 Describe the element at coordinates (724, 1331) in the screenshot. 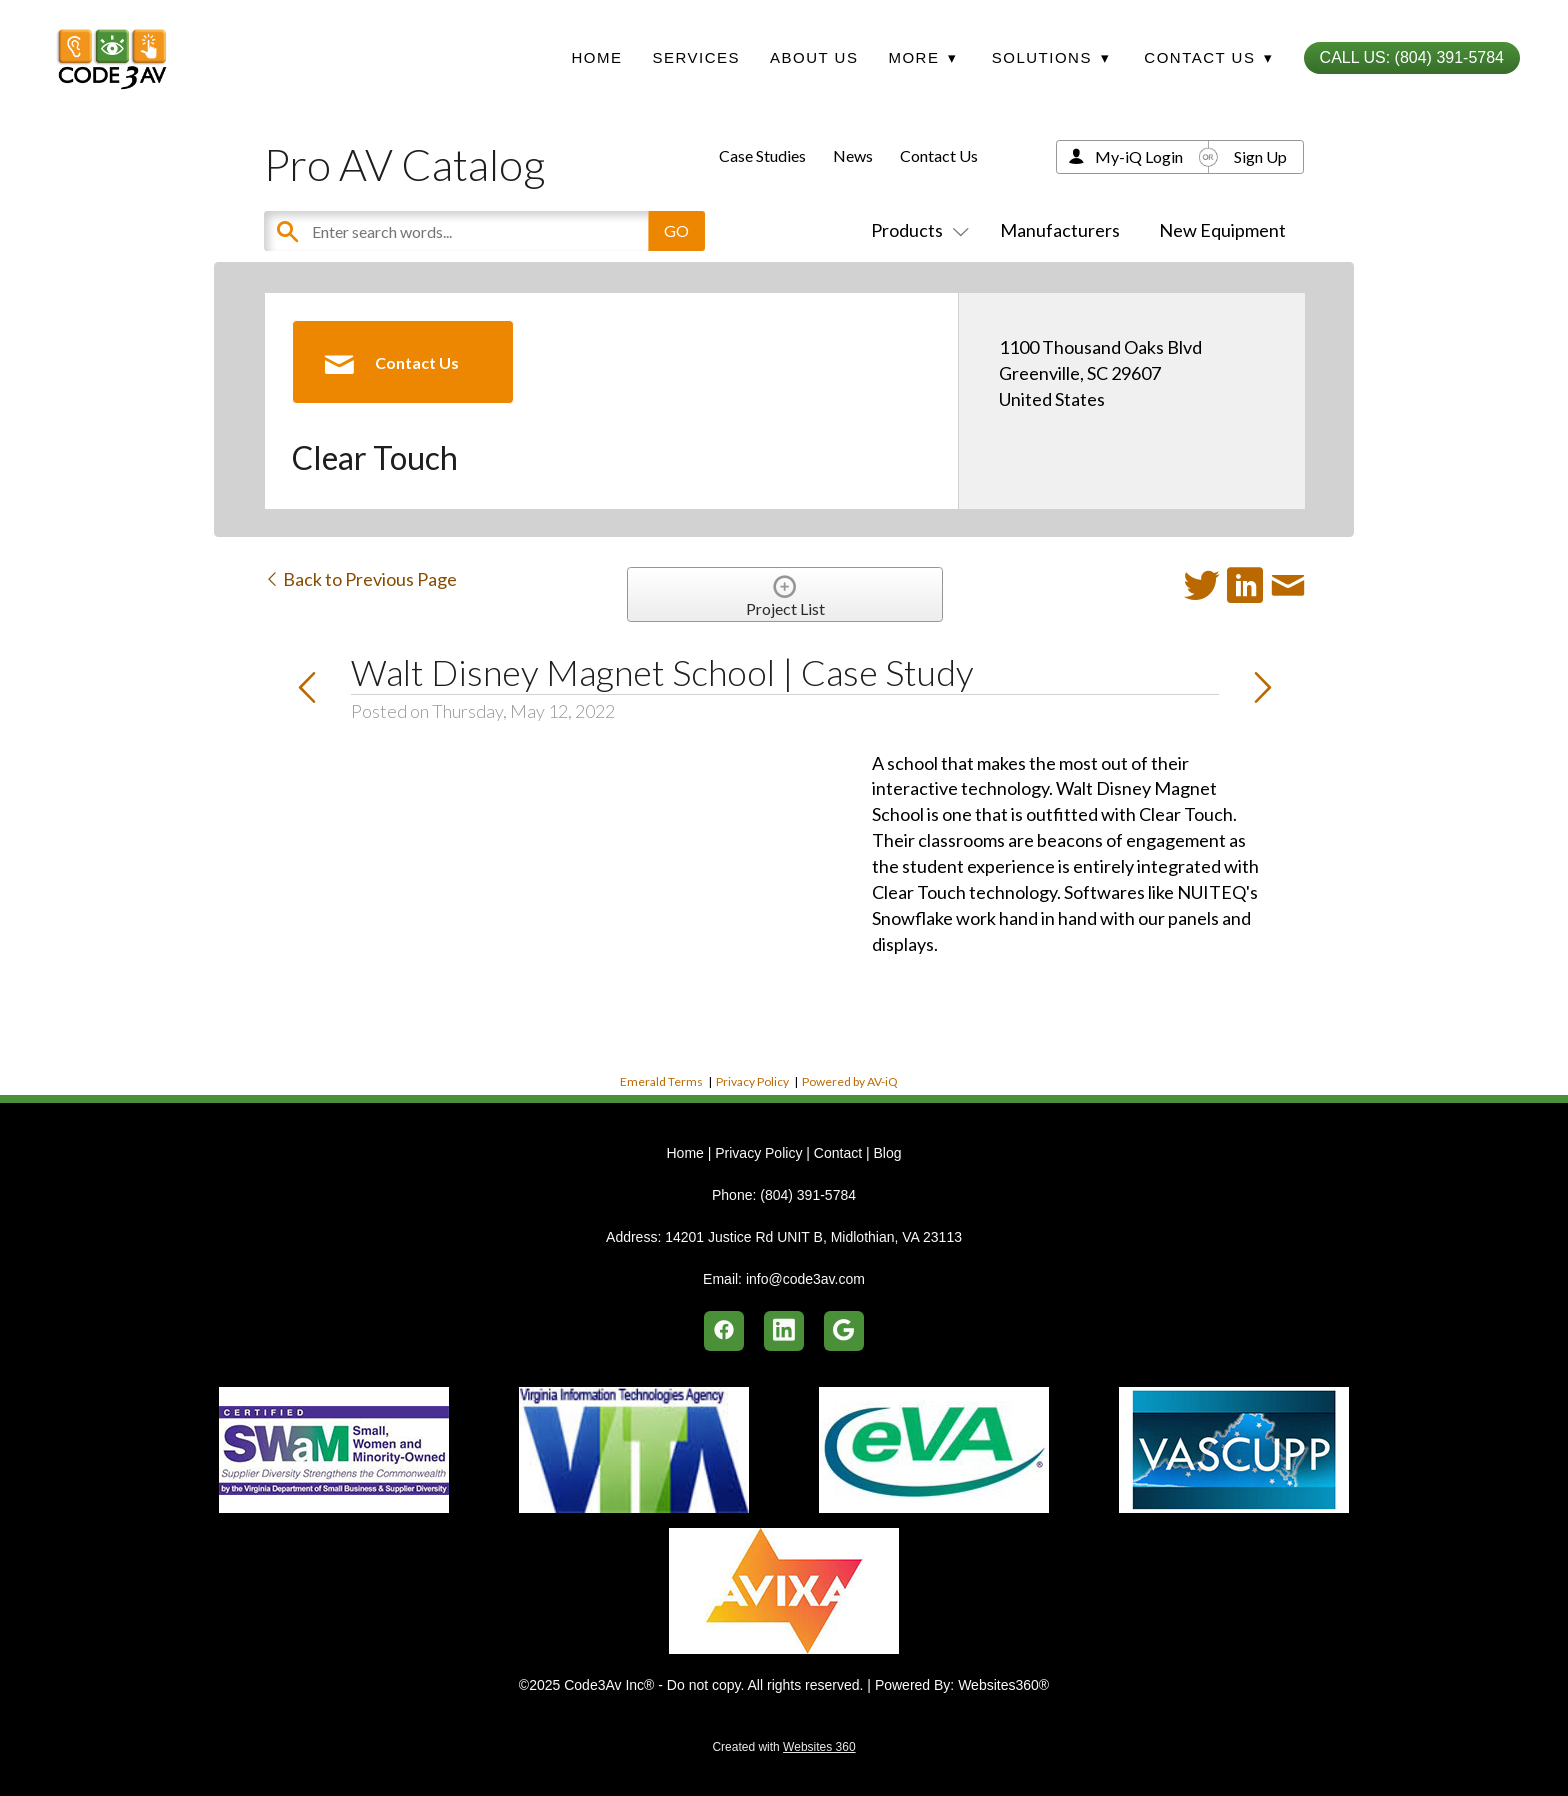

I see `[facebook]` at that location.